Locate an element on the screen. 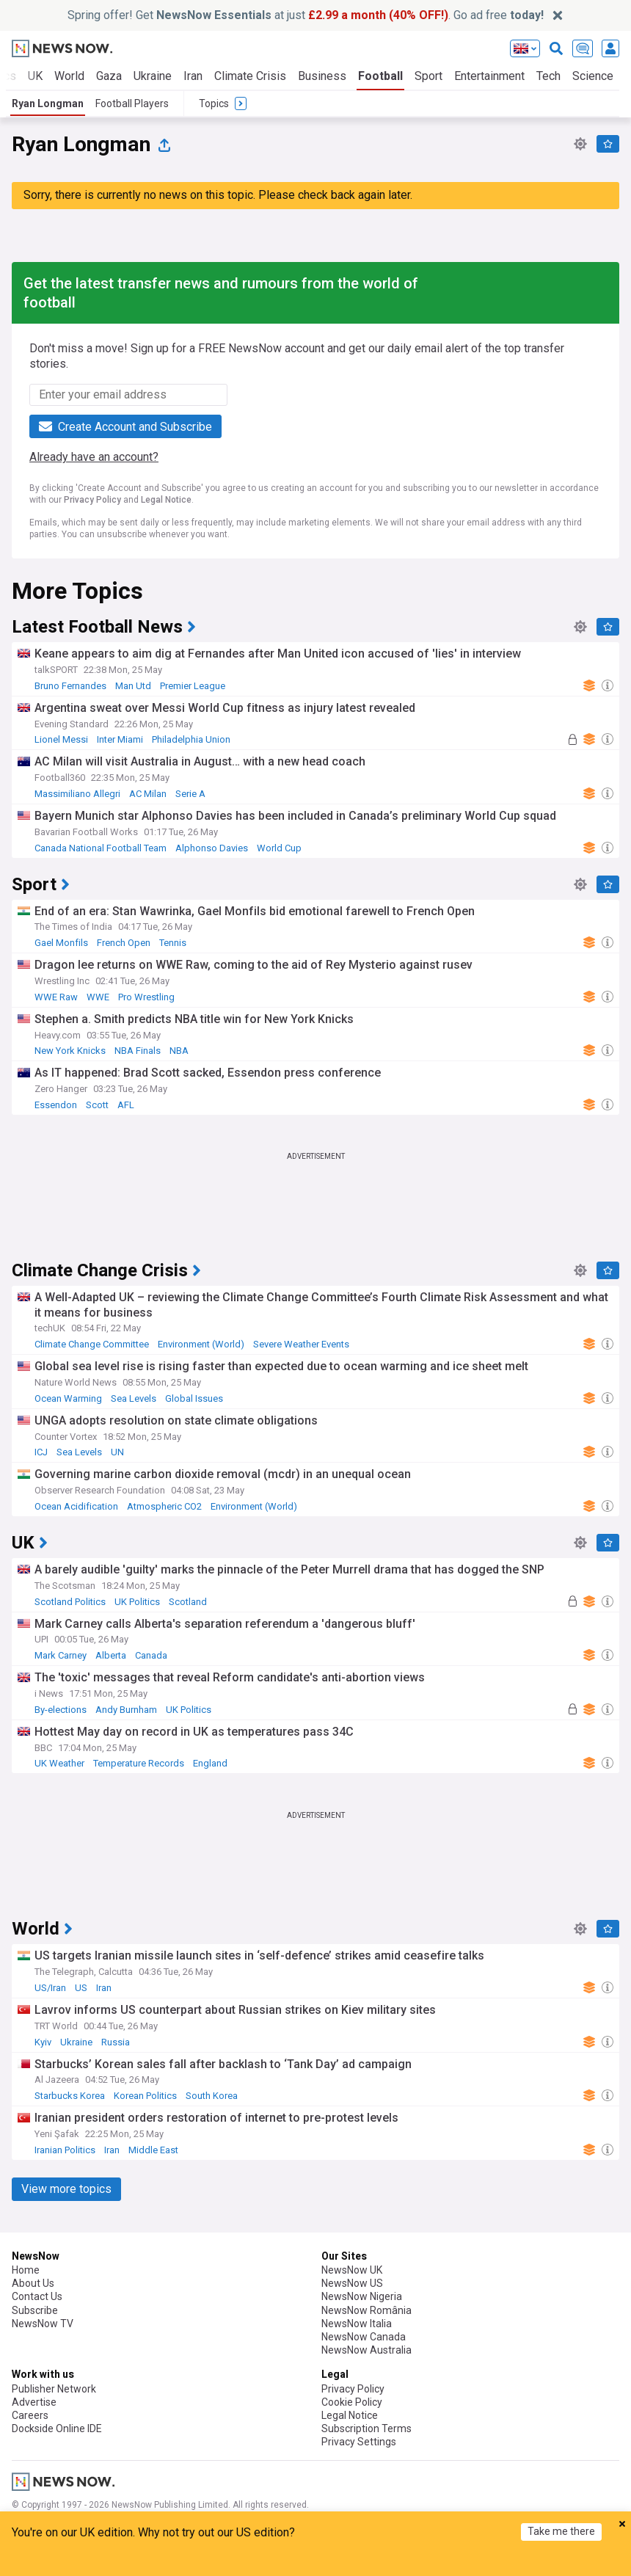  AFL is located at coordinates (125, 1104).